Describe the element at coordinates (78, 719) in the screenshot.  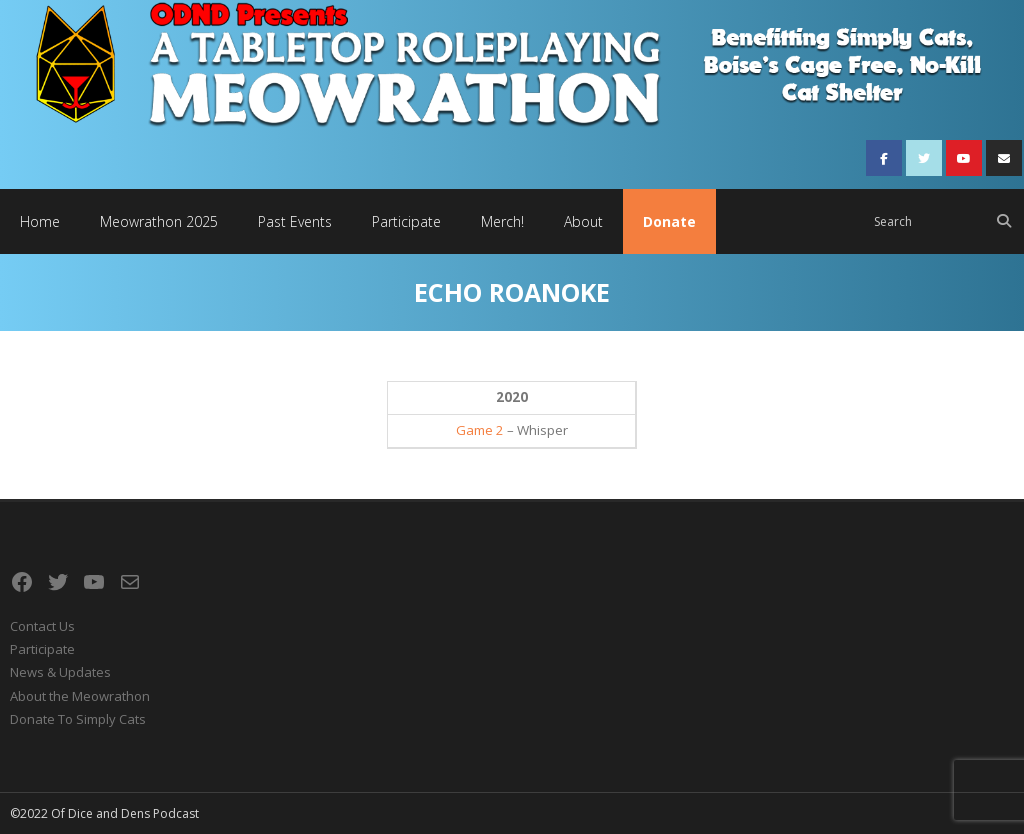
I see `Donate To Simply Cats` at that location.